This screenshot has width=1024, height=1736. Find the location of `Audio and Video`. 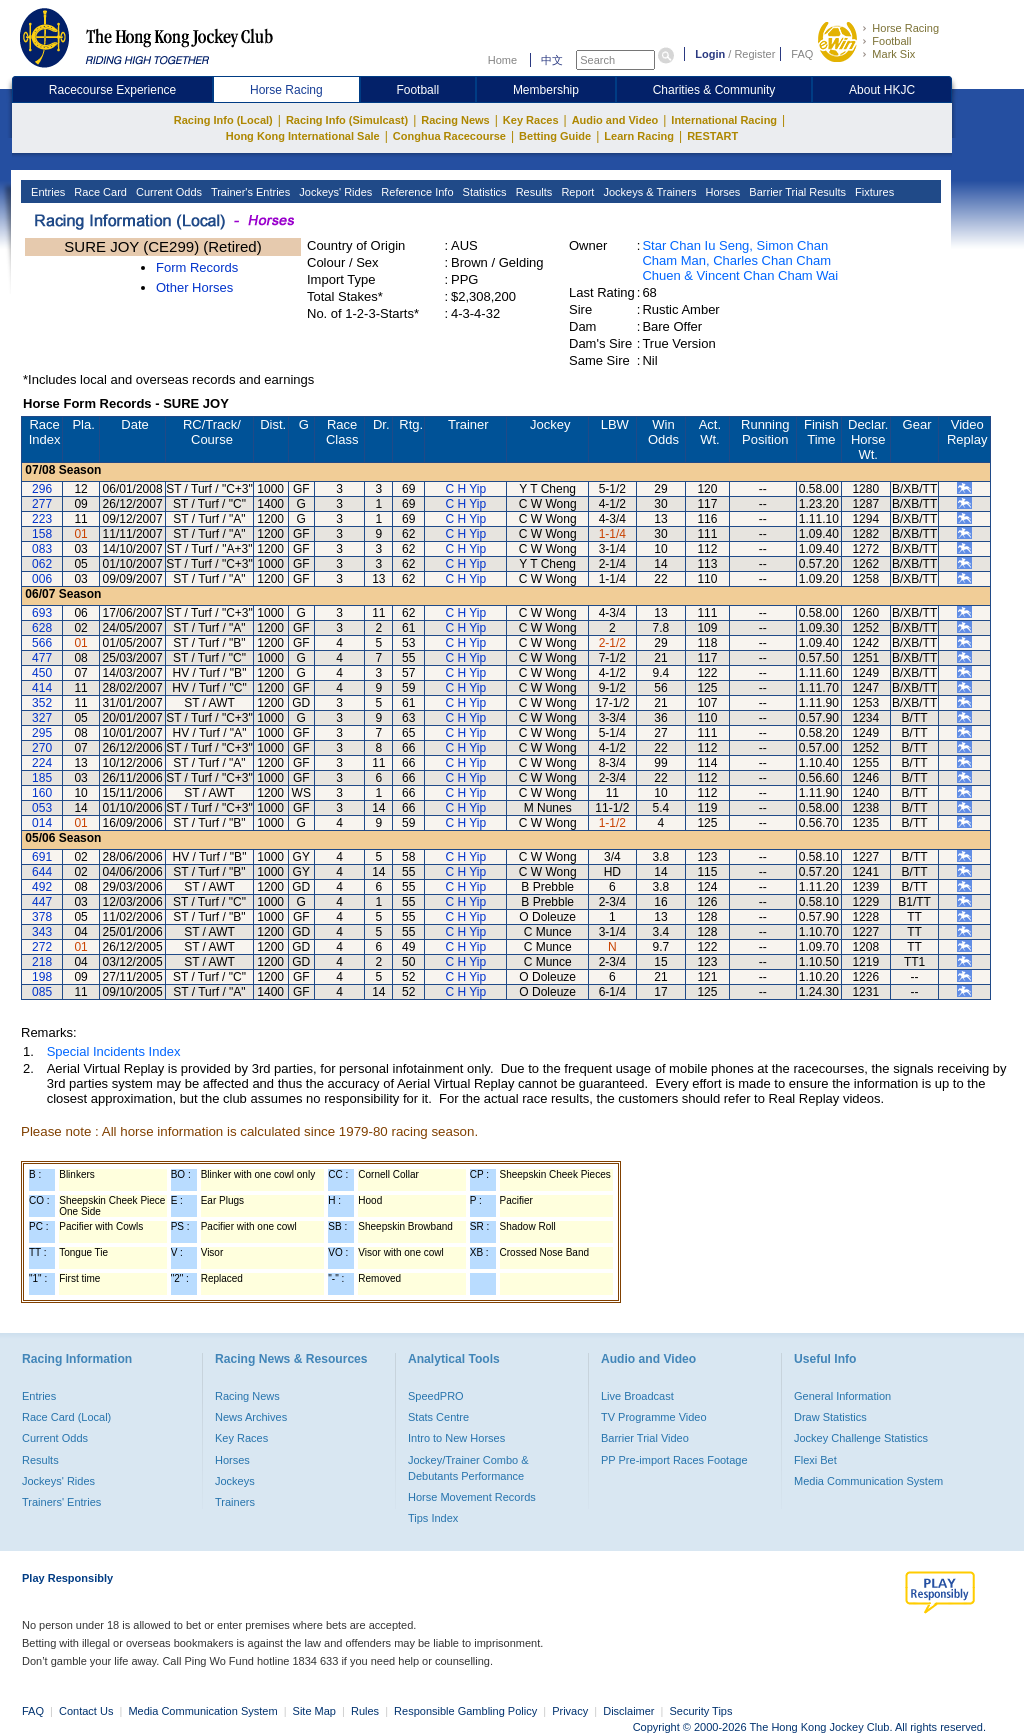

Audio and Video is located at coordinates (615, 120).